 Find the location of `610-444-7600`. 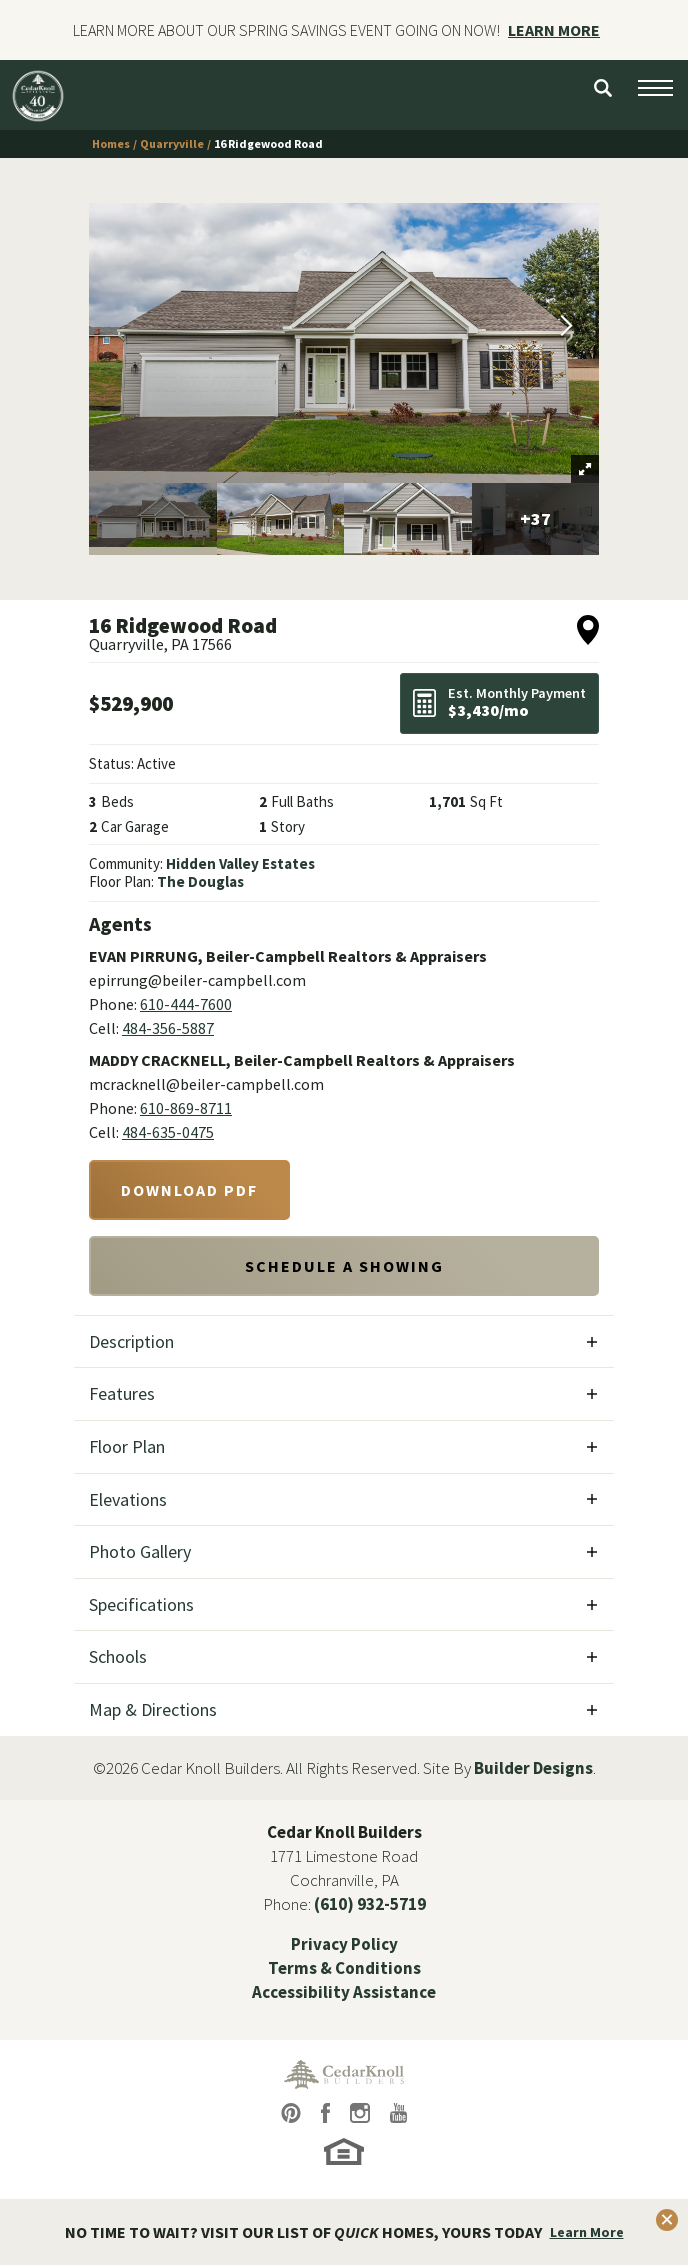

610-444-7600 is located at coordinates (186, 1004).